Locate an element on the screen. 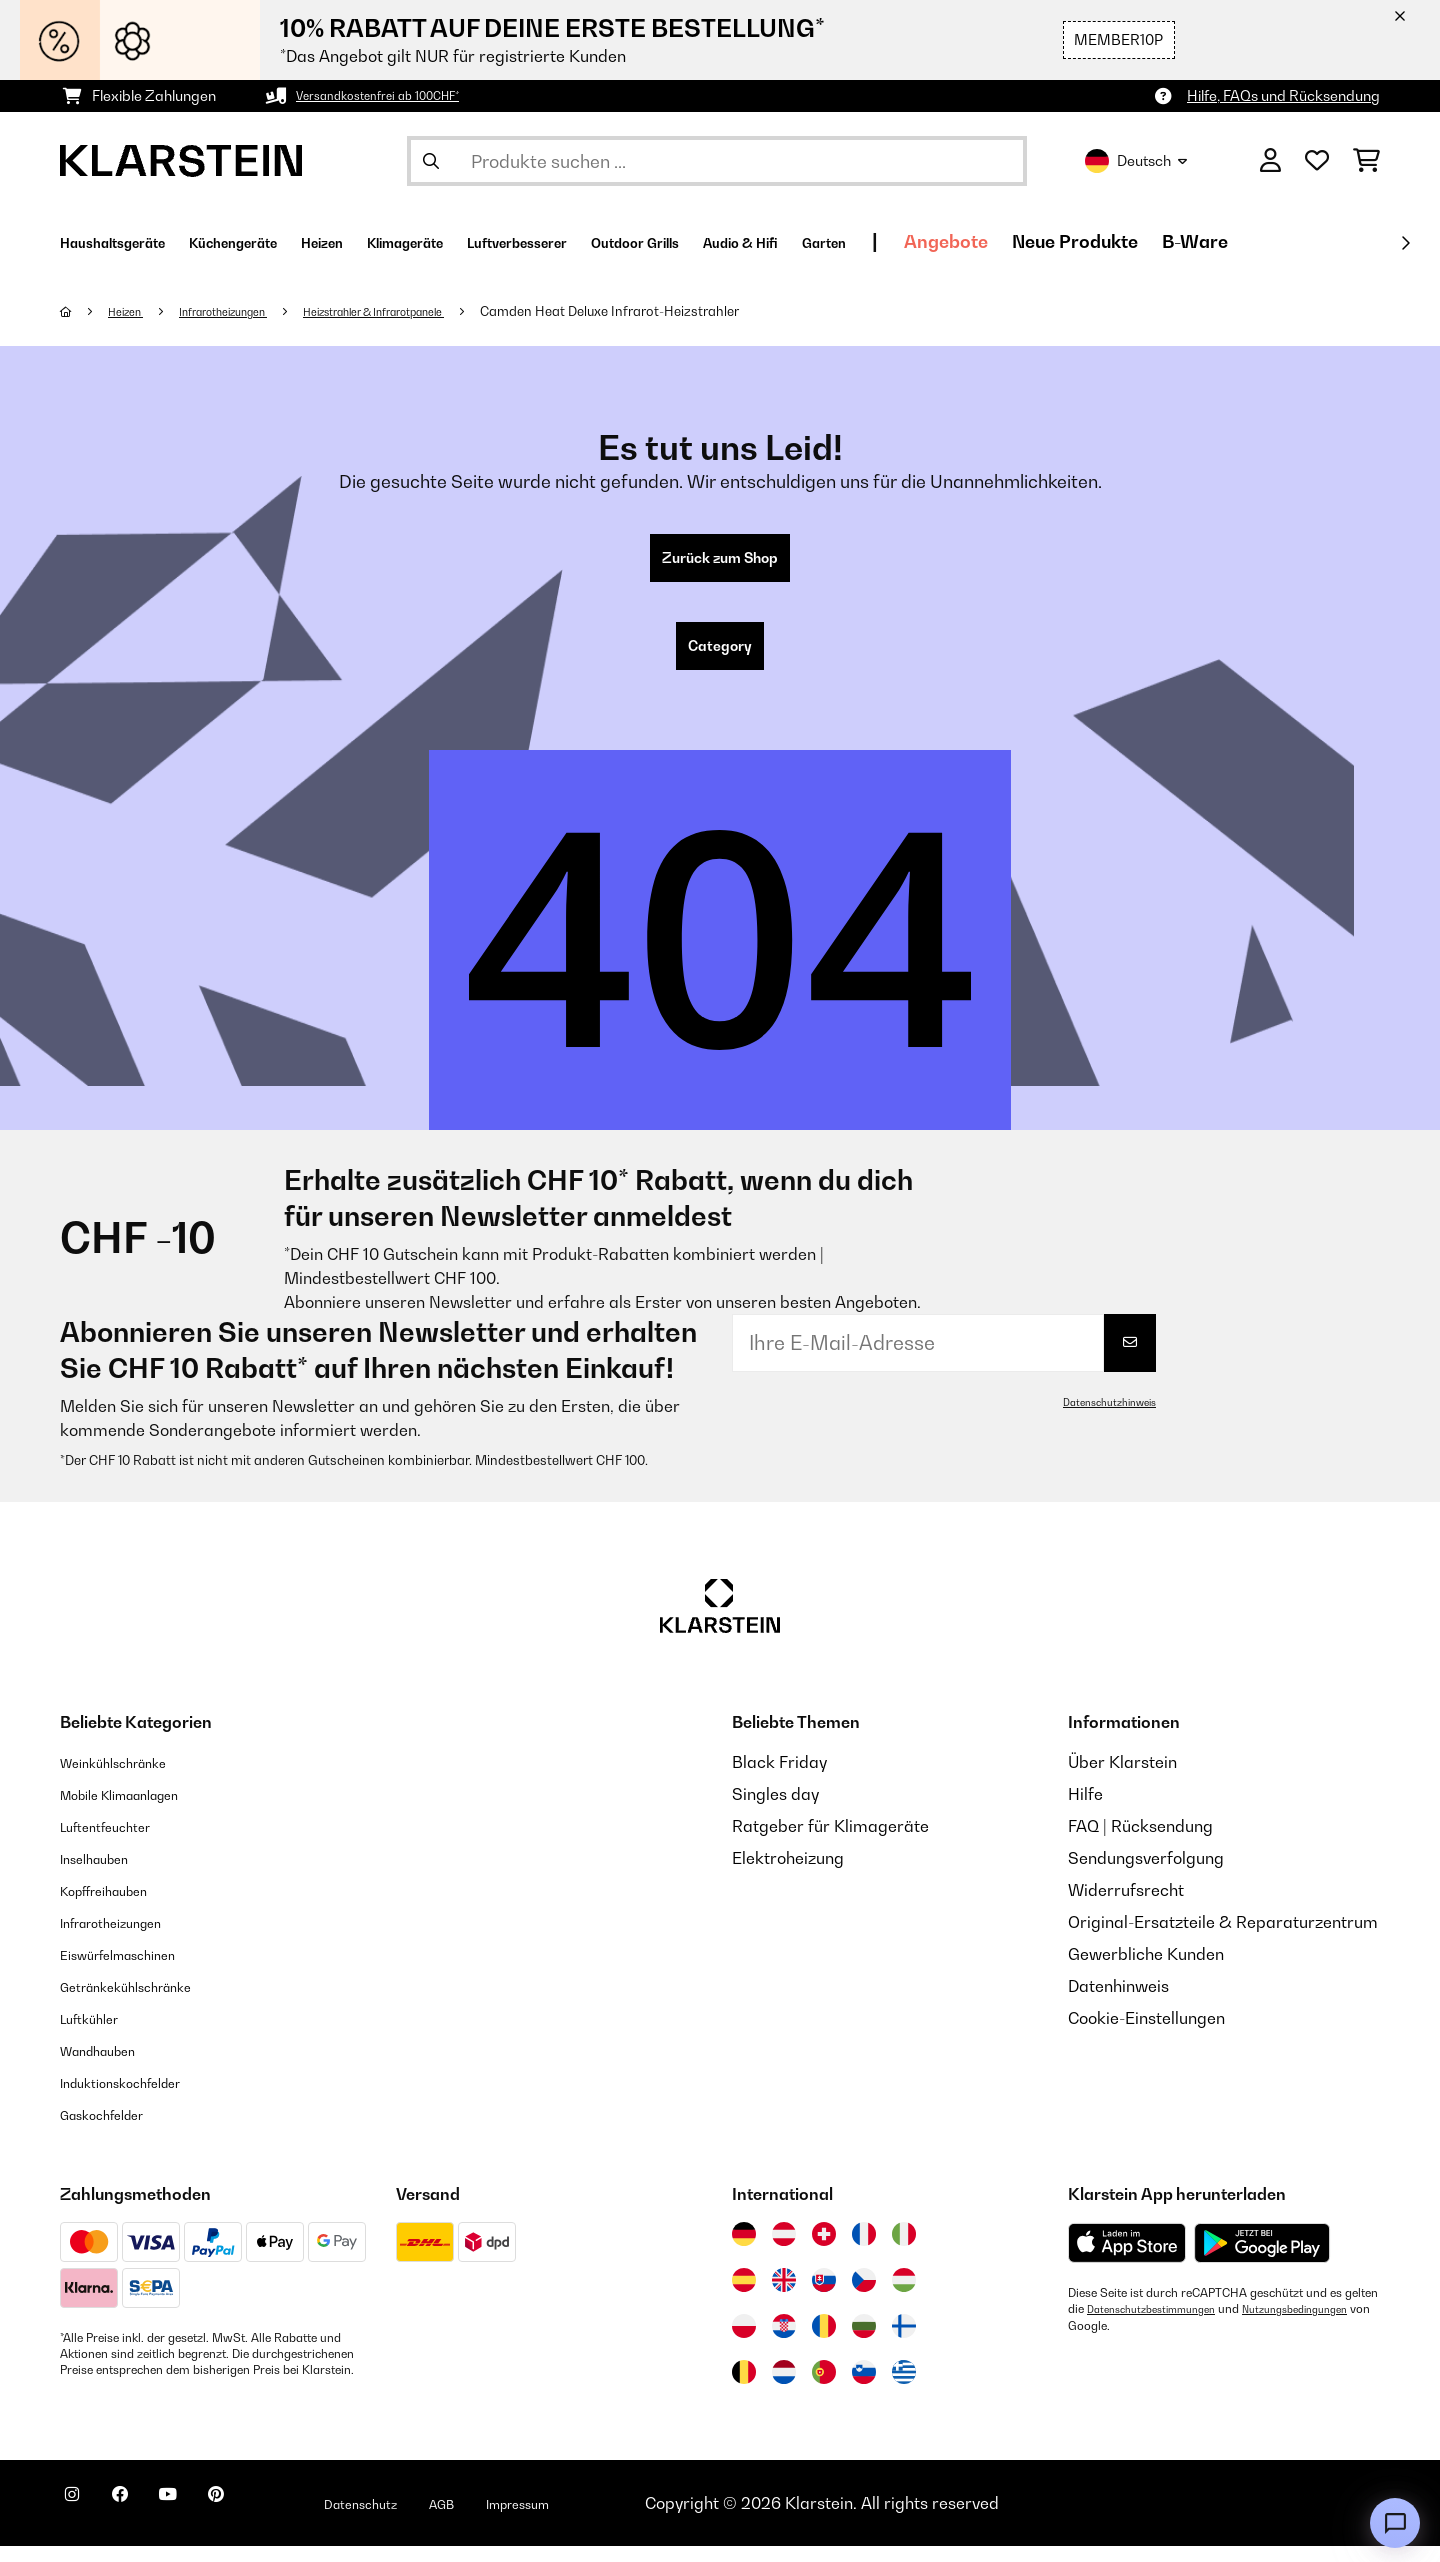 This screenshot has width=1440, height=2562. Heizen is located at coordinates (133, 311).